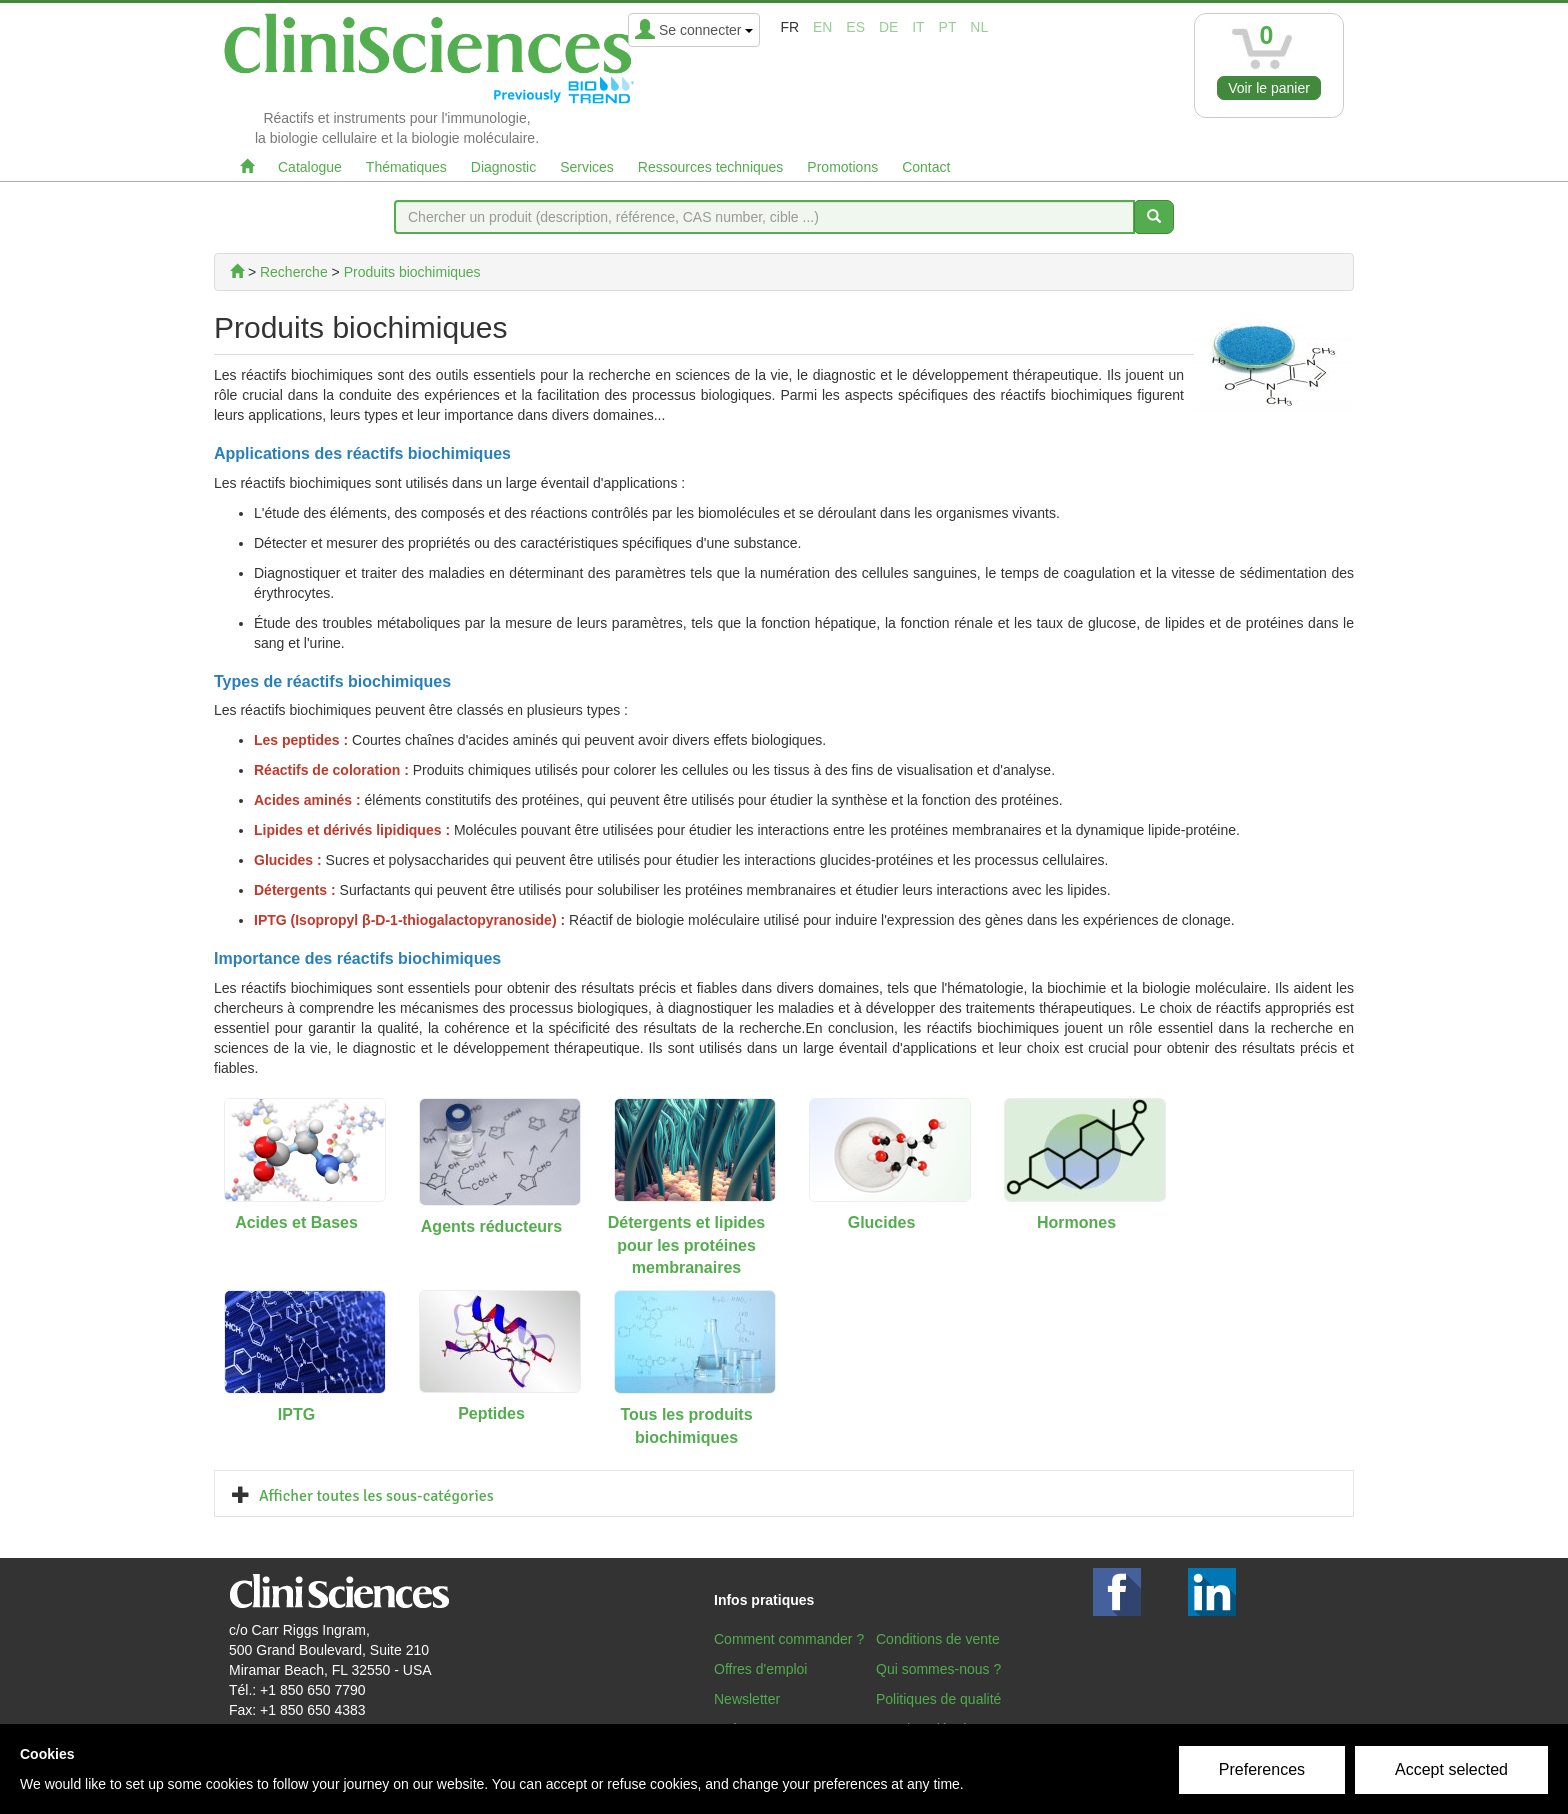 Image resolution: width=1568 pixels, height=1814 pixels. I want to click on Peptides, so click(491, 1413).